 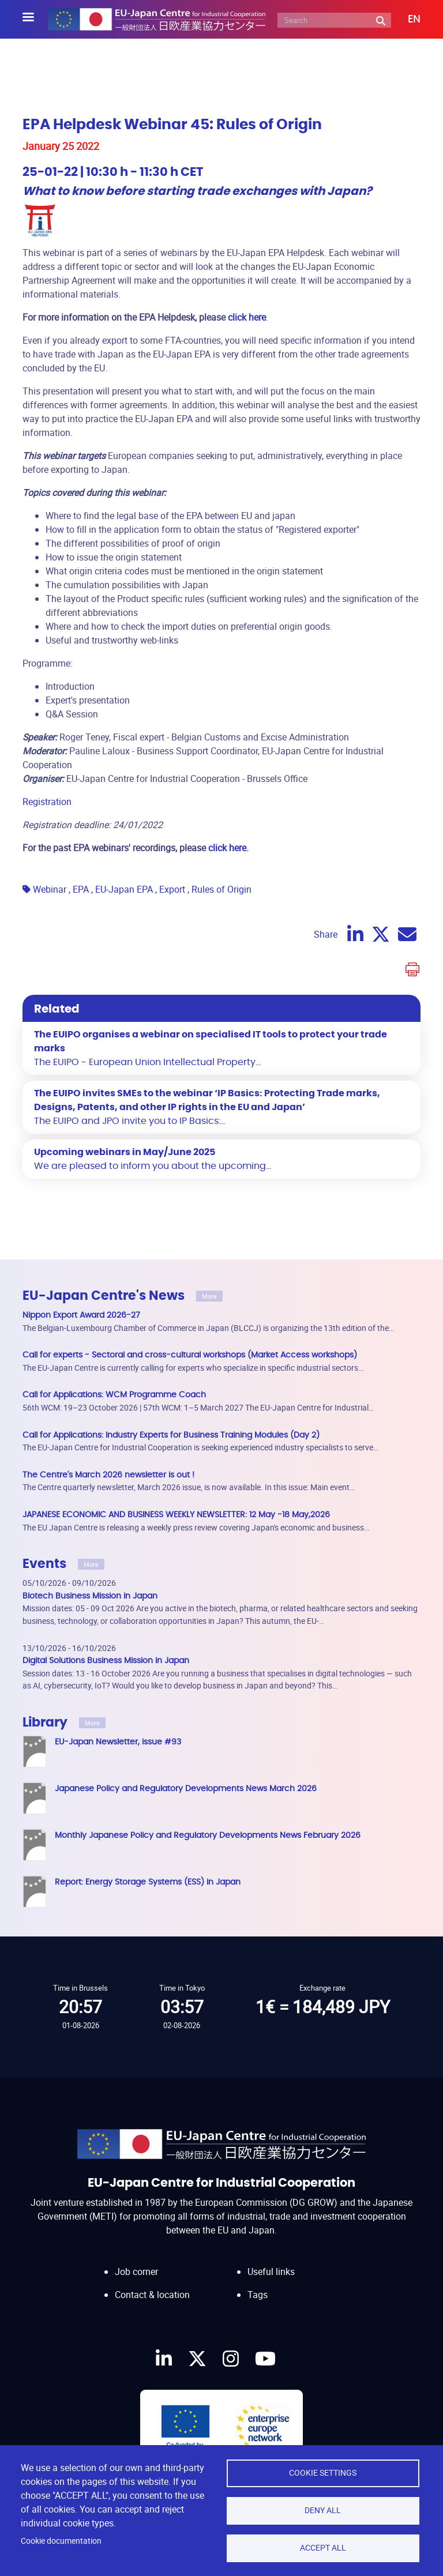 I want to click on The Centre's March 2026 newsletter is out !, so click(x=108, y=1475).